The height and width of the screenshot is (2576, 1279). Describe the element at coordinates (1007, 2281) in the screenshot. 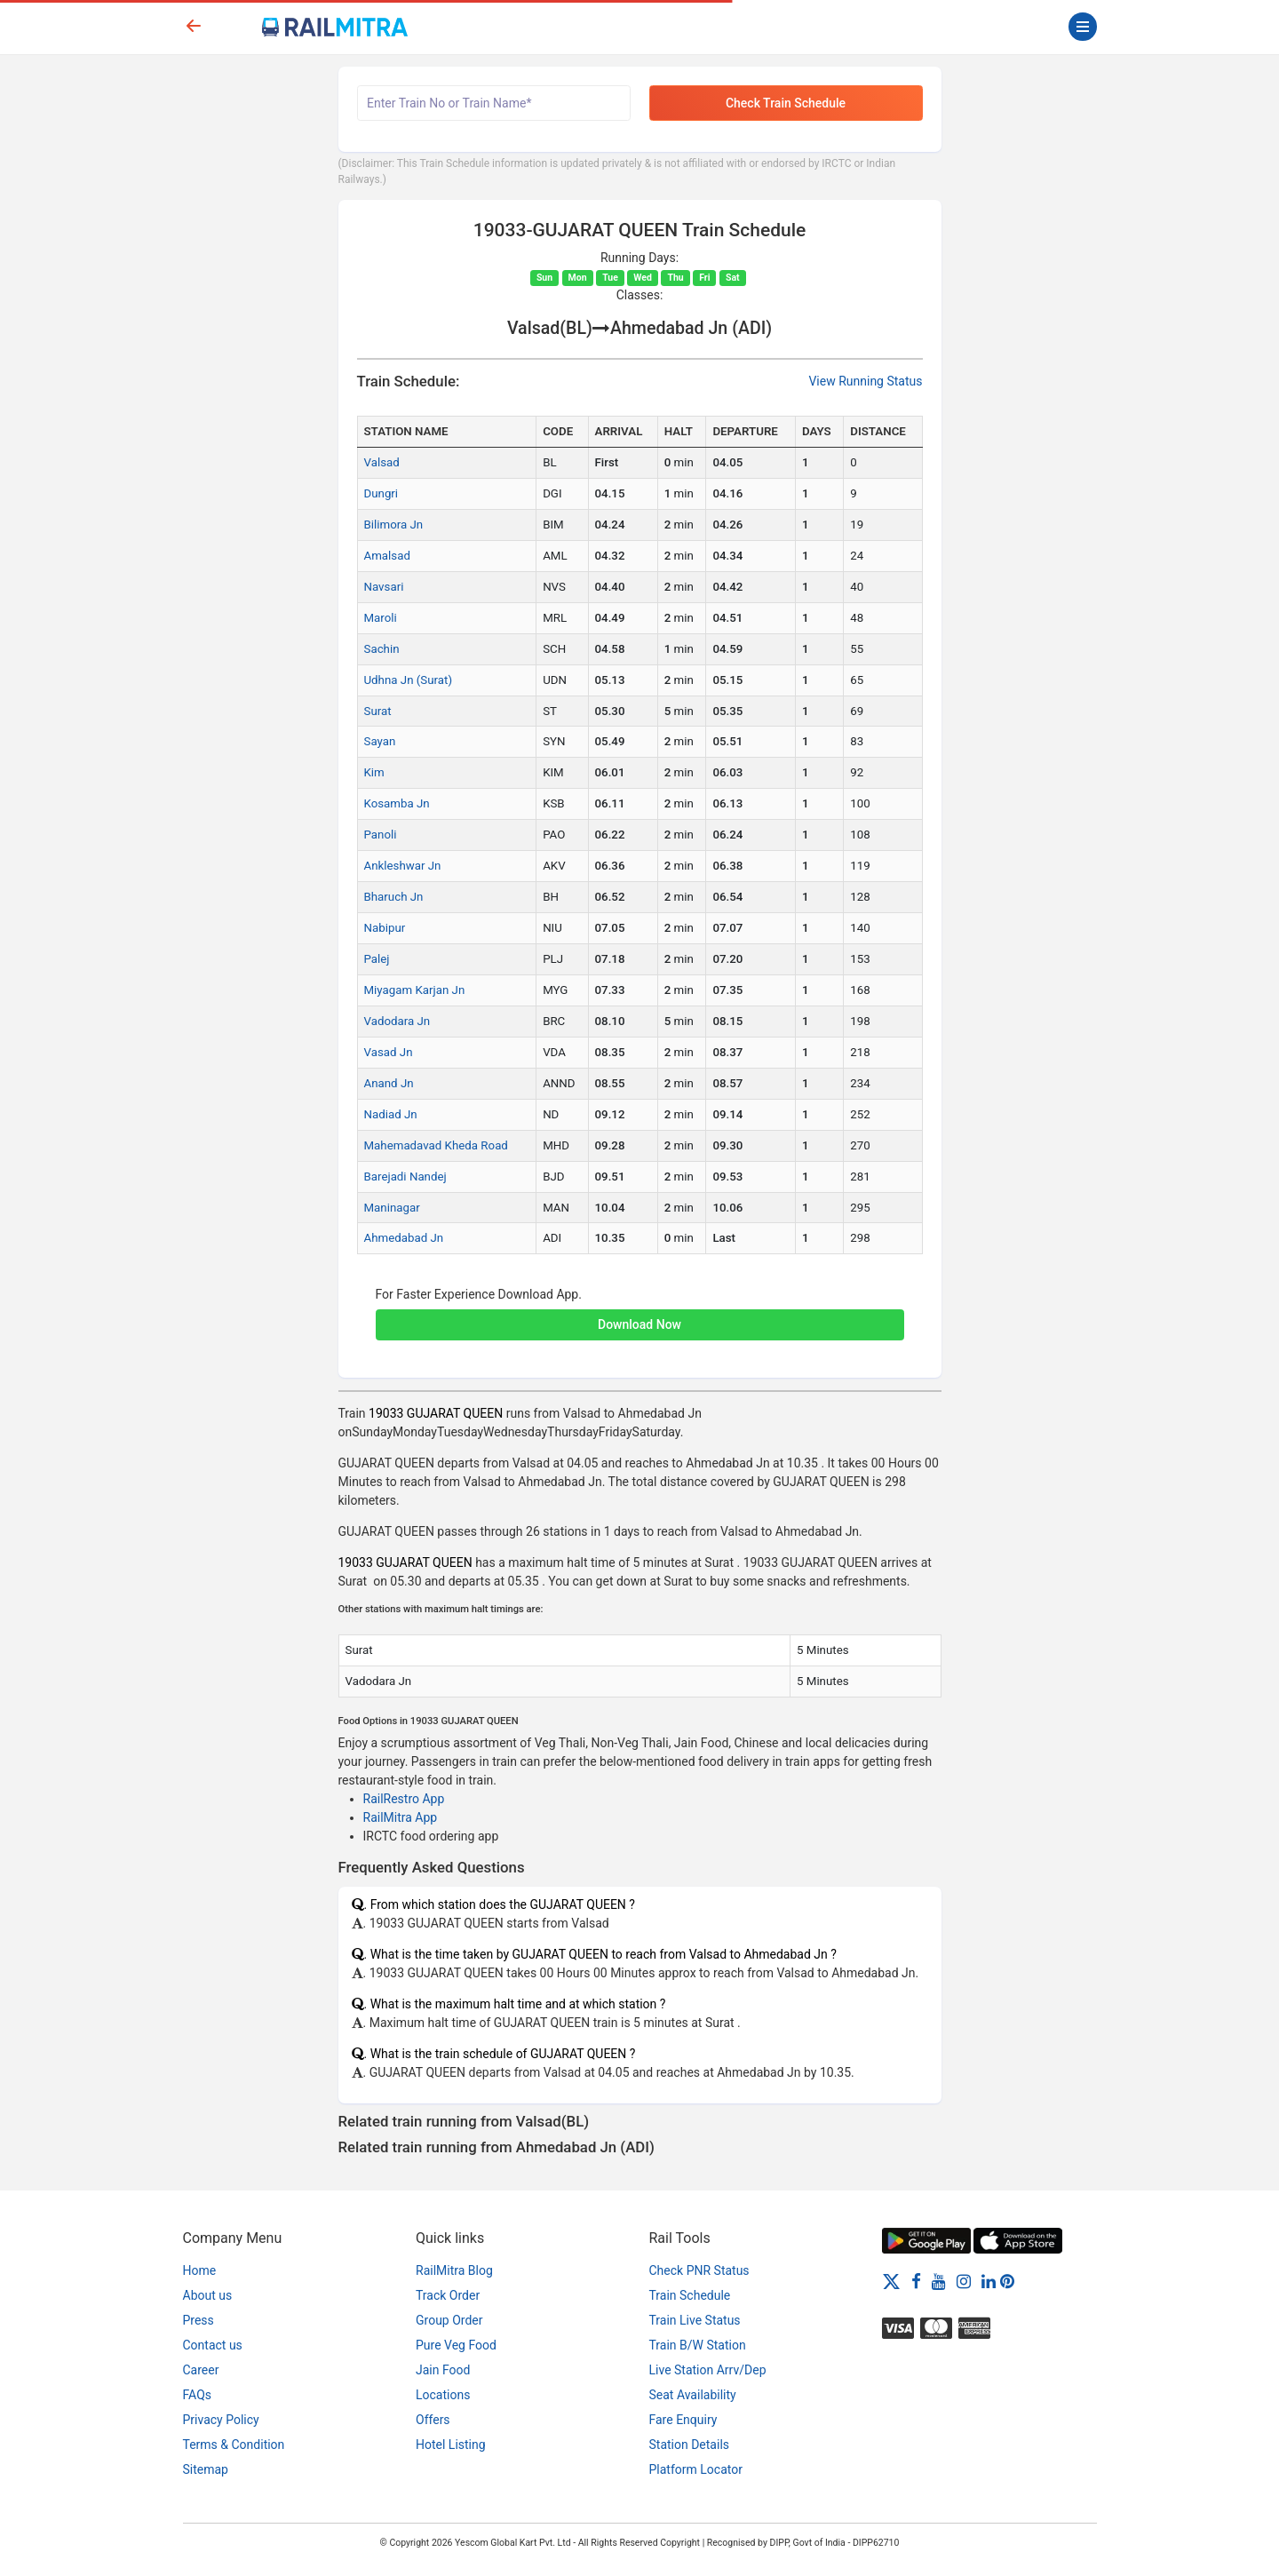

I see `[Pinterest]` at that location.